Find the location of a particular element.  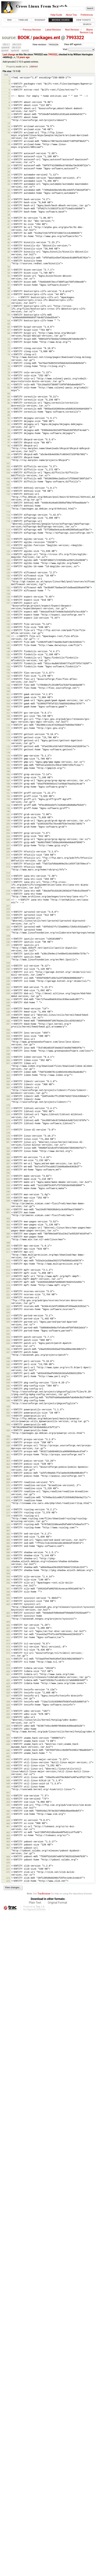

207 is located at coordinates (8, 846).